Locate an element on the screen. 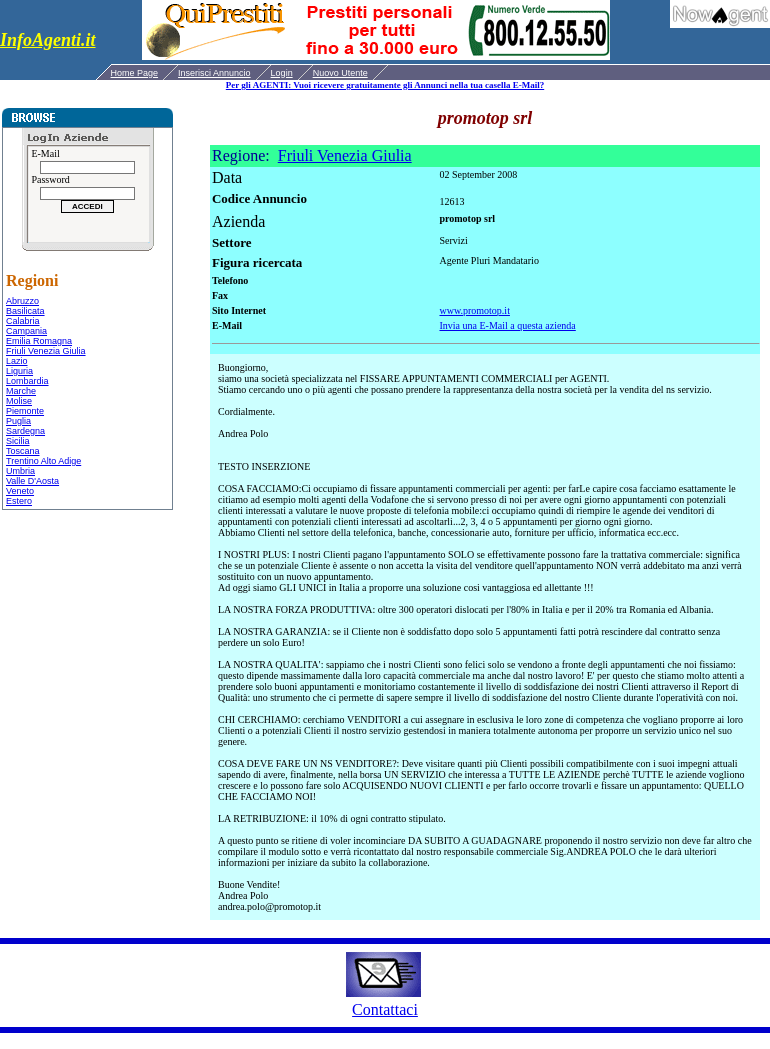  Lombardia is located at coordinates (27, 381).